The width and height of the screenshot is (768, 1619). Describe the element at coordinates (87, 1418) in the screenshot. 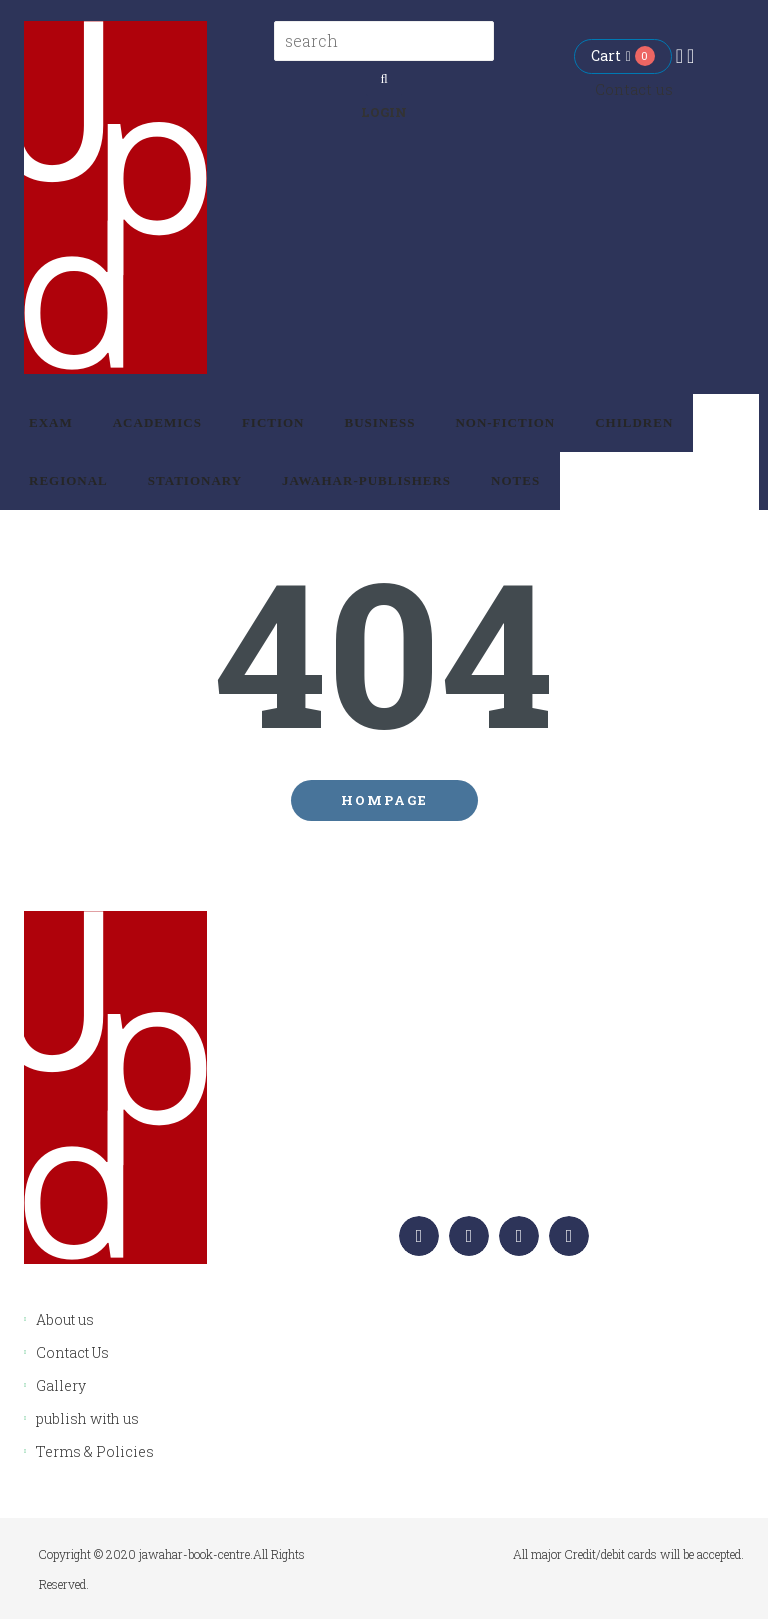

I see `publish with us` at that location.